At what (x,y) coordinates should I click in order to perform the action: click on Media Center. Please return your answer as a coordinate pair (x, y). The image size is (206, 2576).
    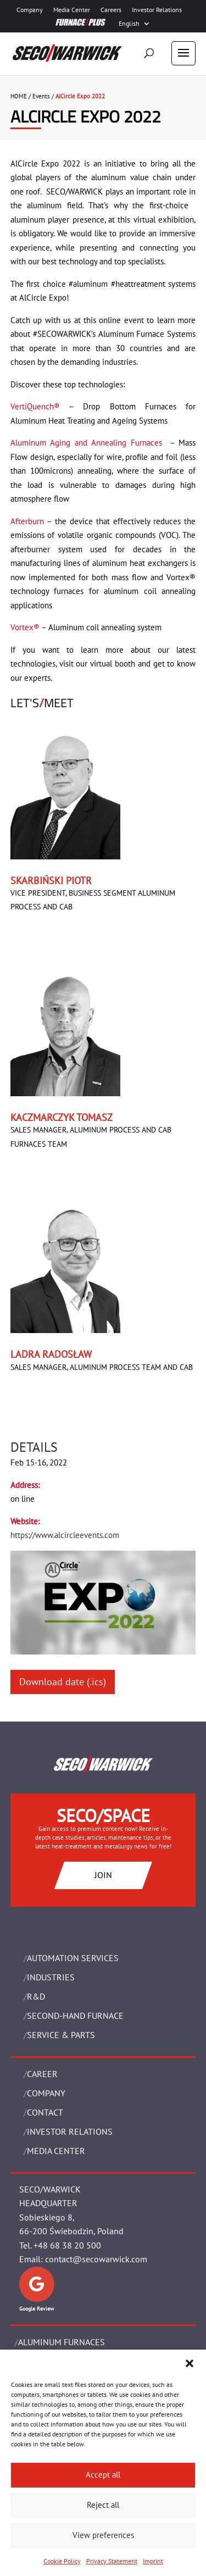
    Looking at the image, I should click on (71, 10).